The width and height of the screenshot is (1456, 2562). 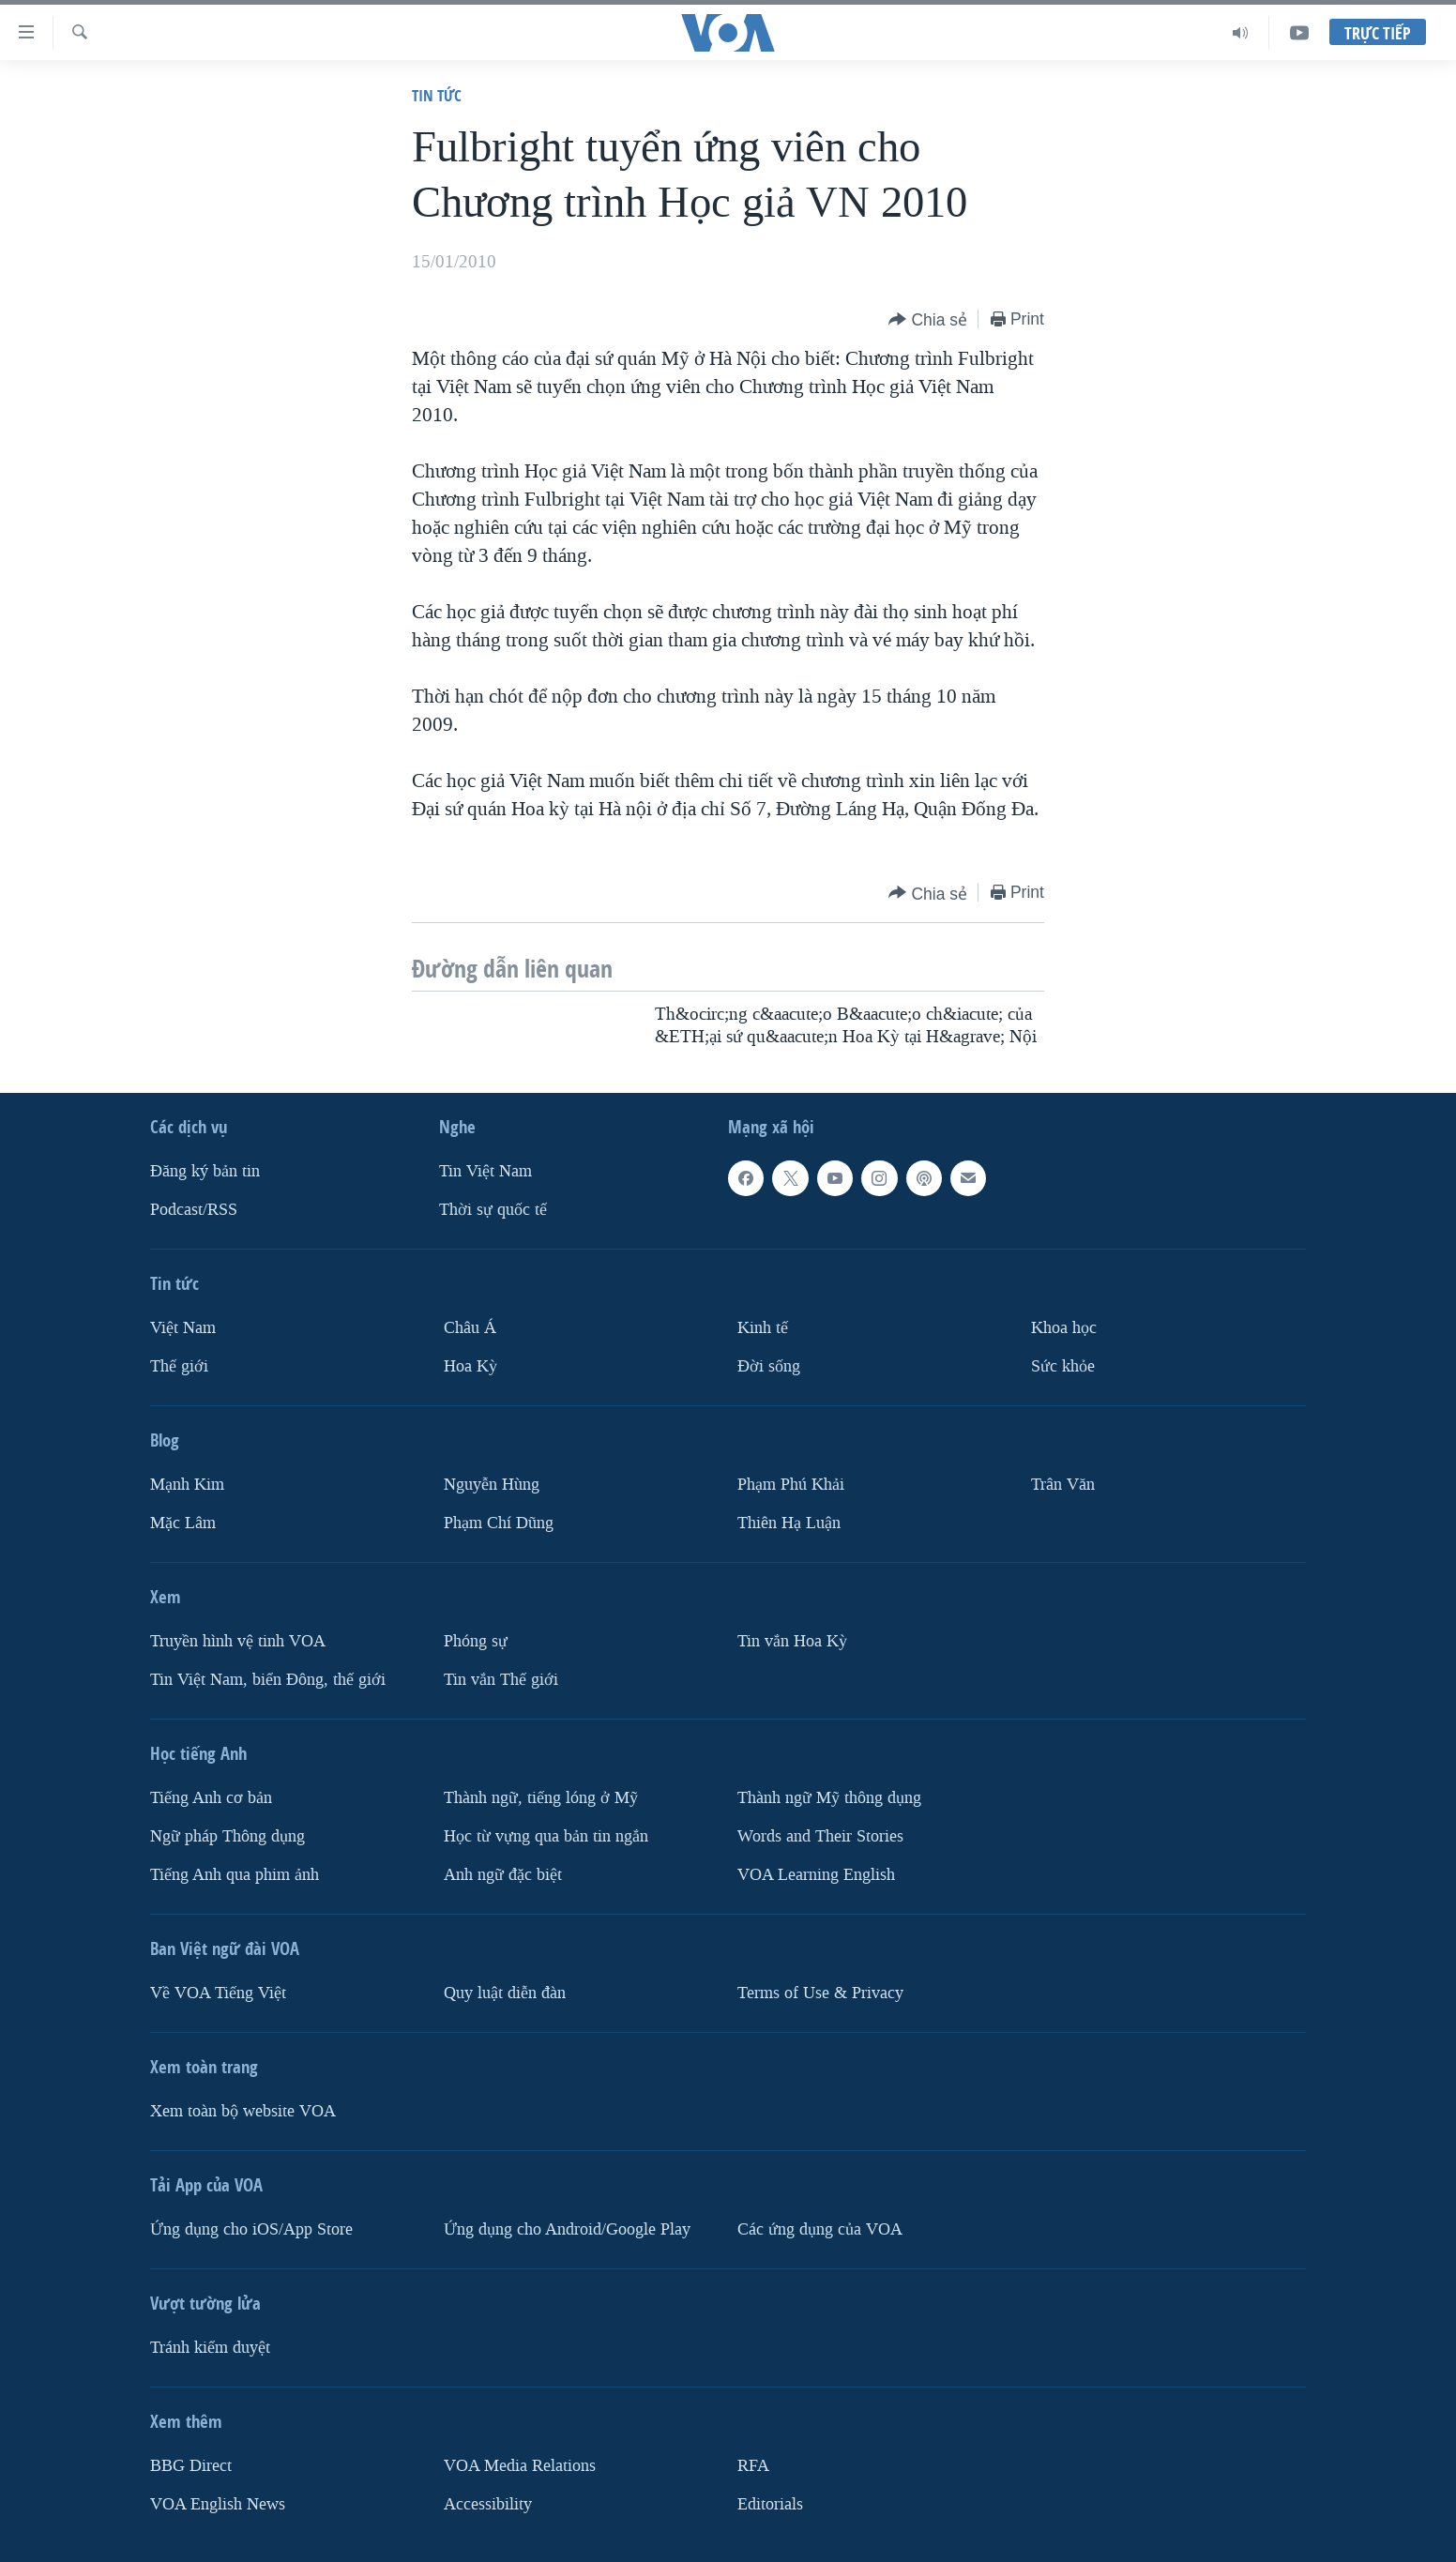 I want to click on Mặc Lâm, so click(x=183, y=1523).